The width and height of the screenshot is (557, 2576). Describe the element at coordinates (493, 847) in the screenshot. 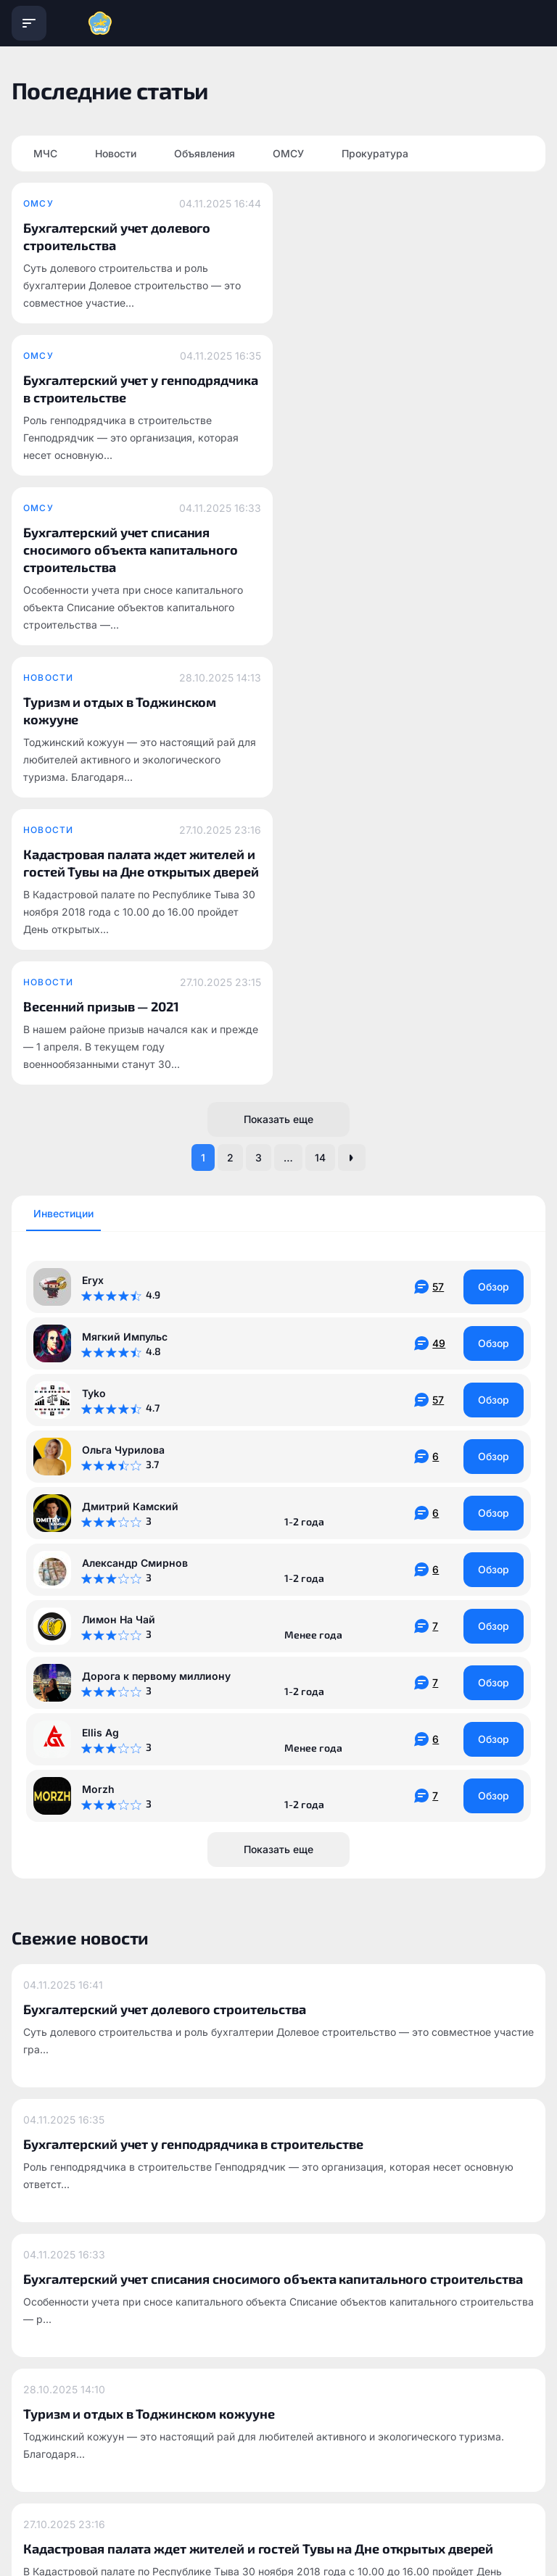

I see `Обзор` at that location.